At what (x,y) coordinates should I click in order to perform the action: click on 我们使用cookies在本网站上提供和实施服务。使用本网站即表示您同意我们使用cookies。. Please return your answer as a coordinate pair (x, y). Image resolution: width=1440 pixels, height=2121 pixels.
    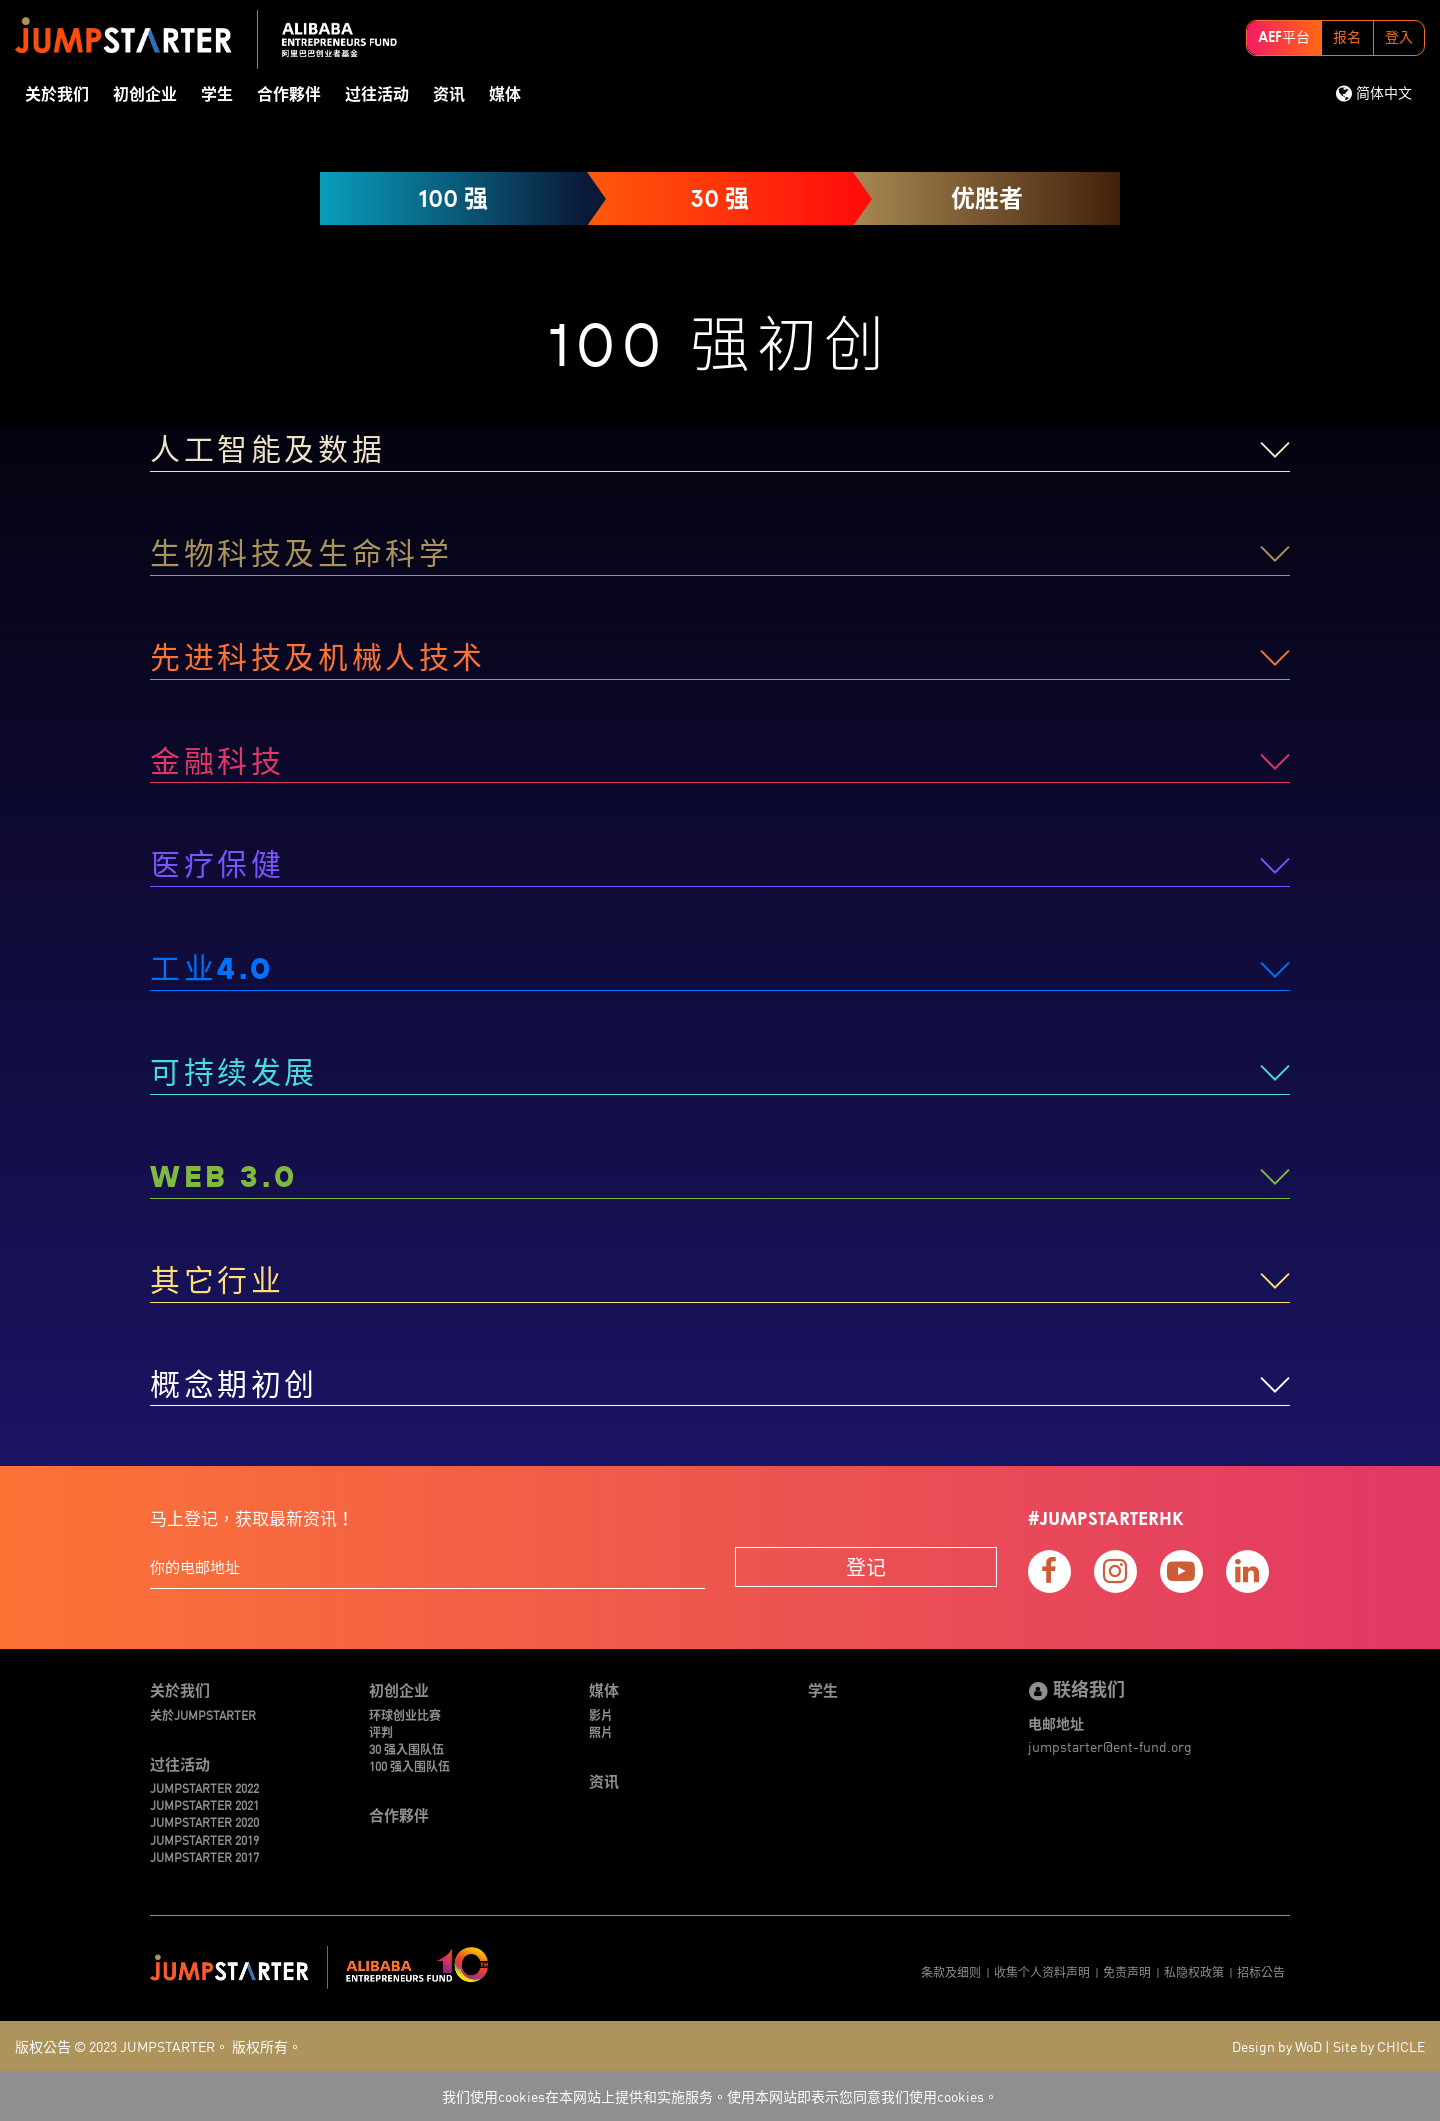
    Looking at the image, I should click on (720, 2096).